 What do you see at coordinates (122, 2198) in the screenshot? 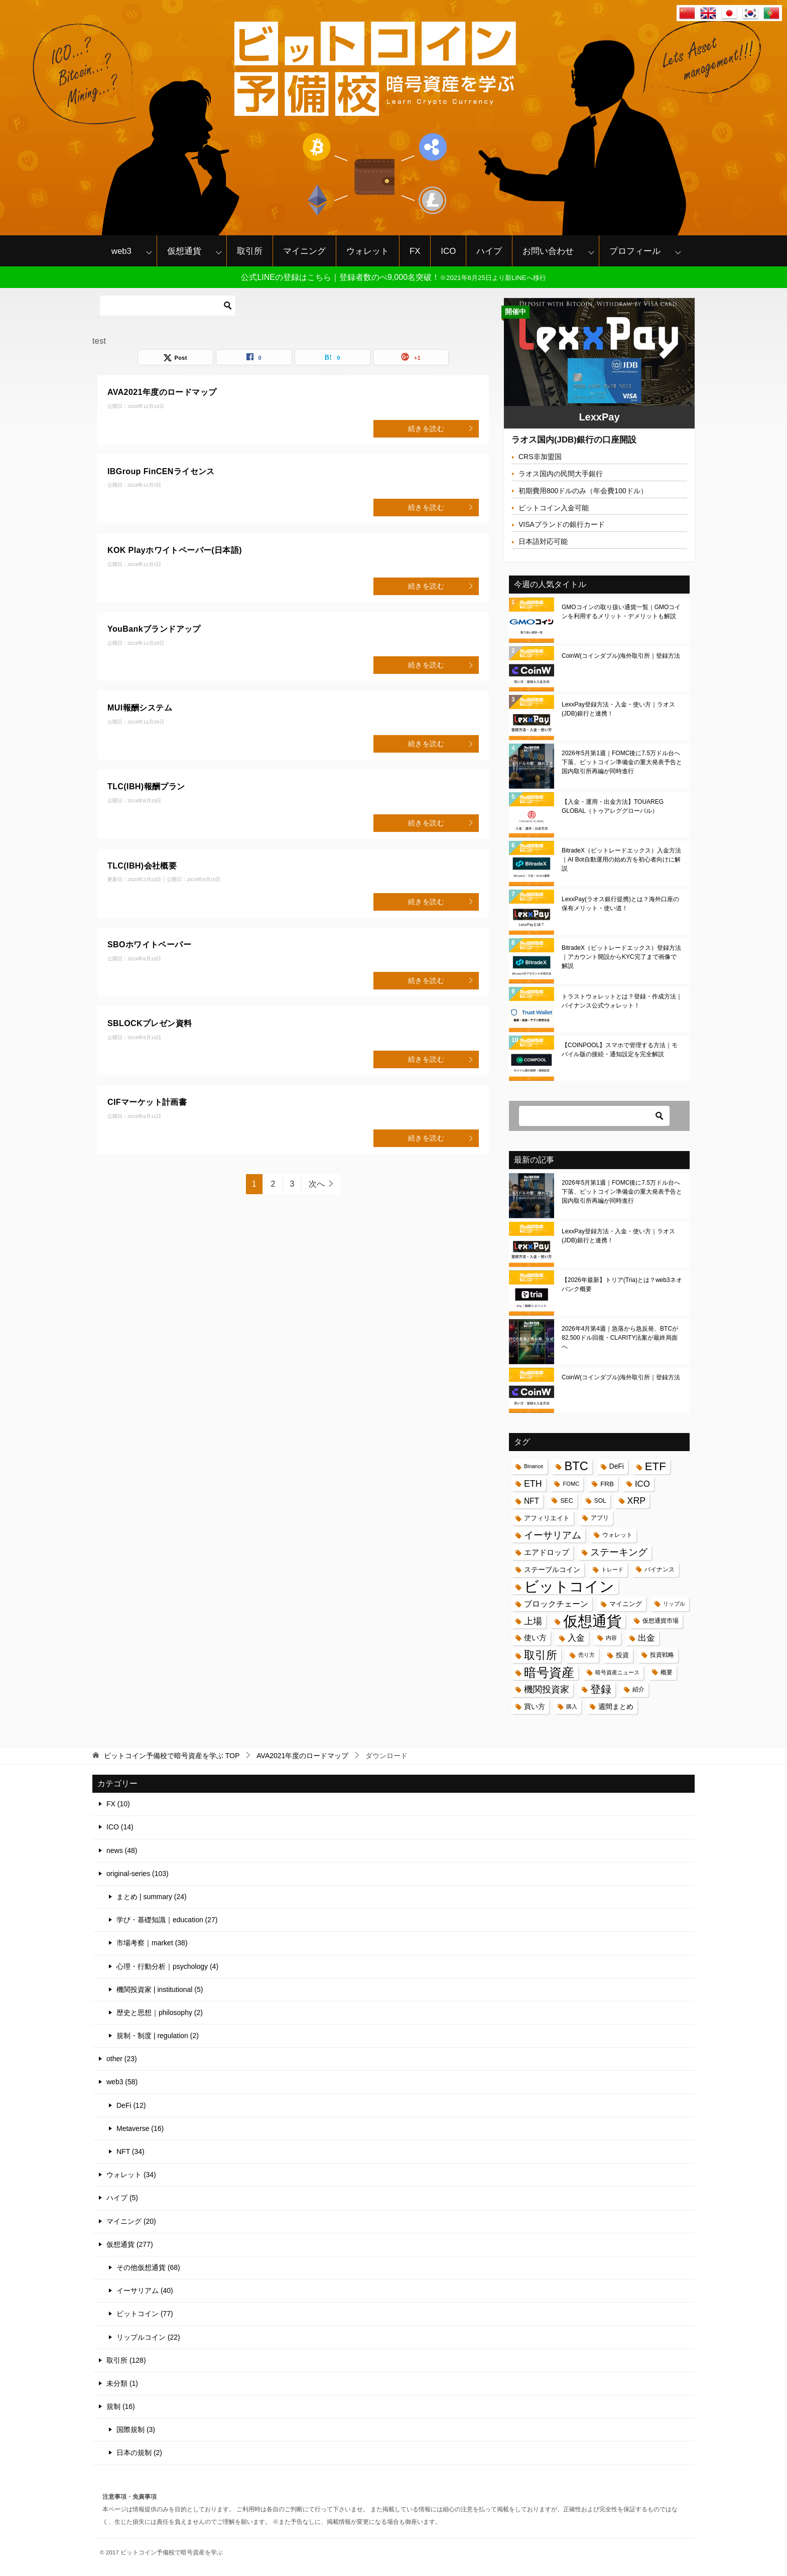
I see `ハイプ (5)` at bounding box center [122, 2198].